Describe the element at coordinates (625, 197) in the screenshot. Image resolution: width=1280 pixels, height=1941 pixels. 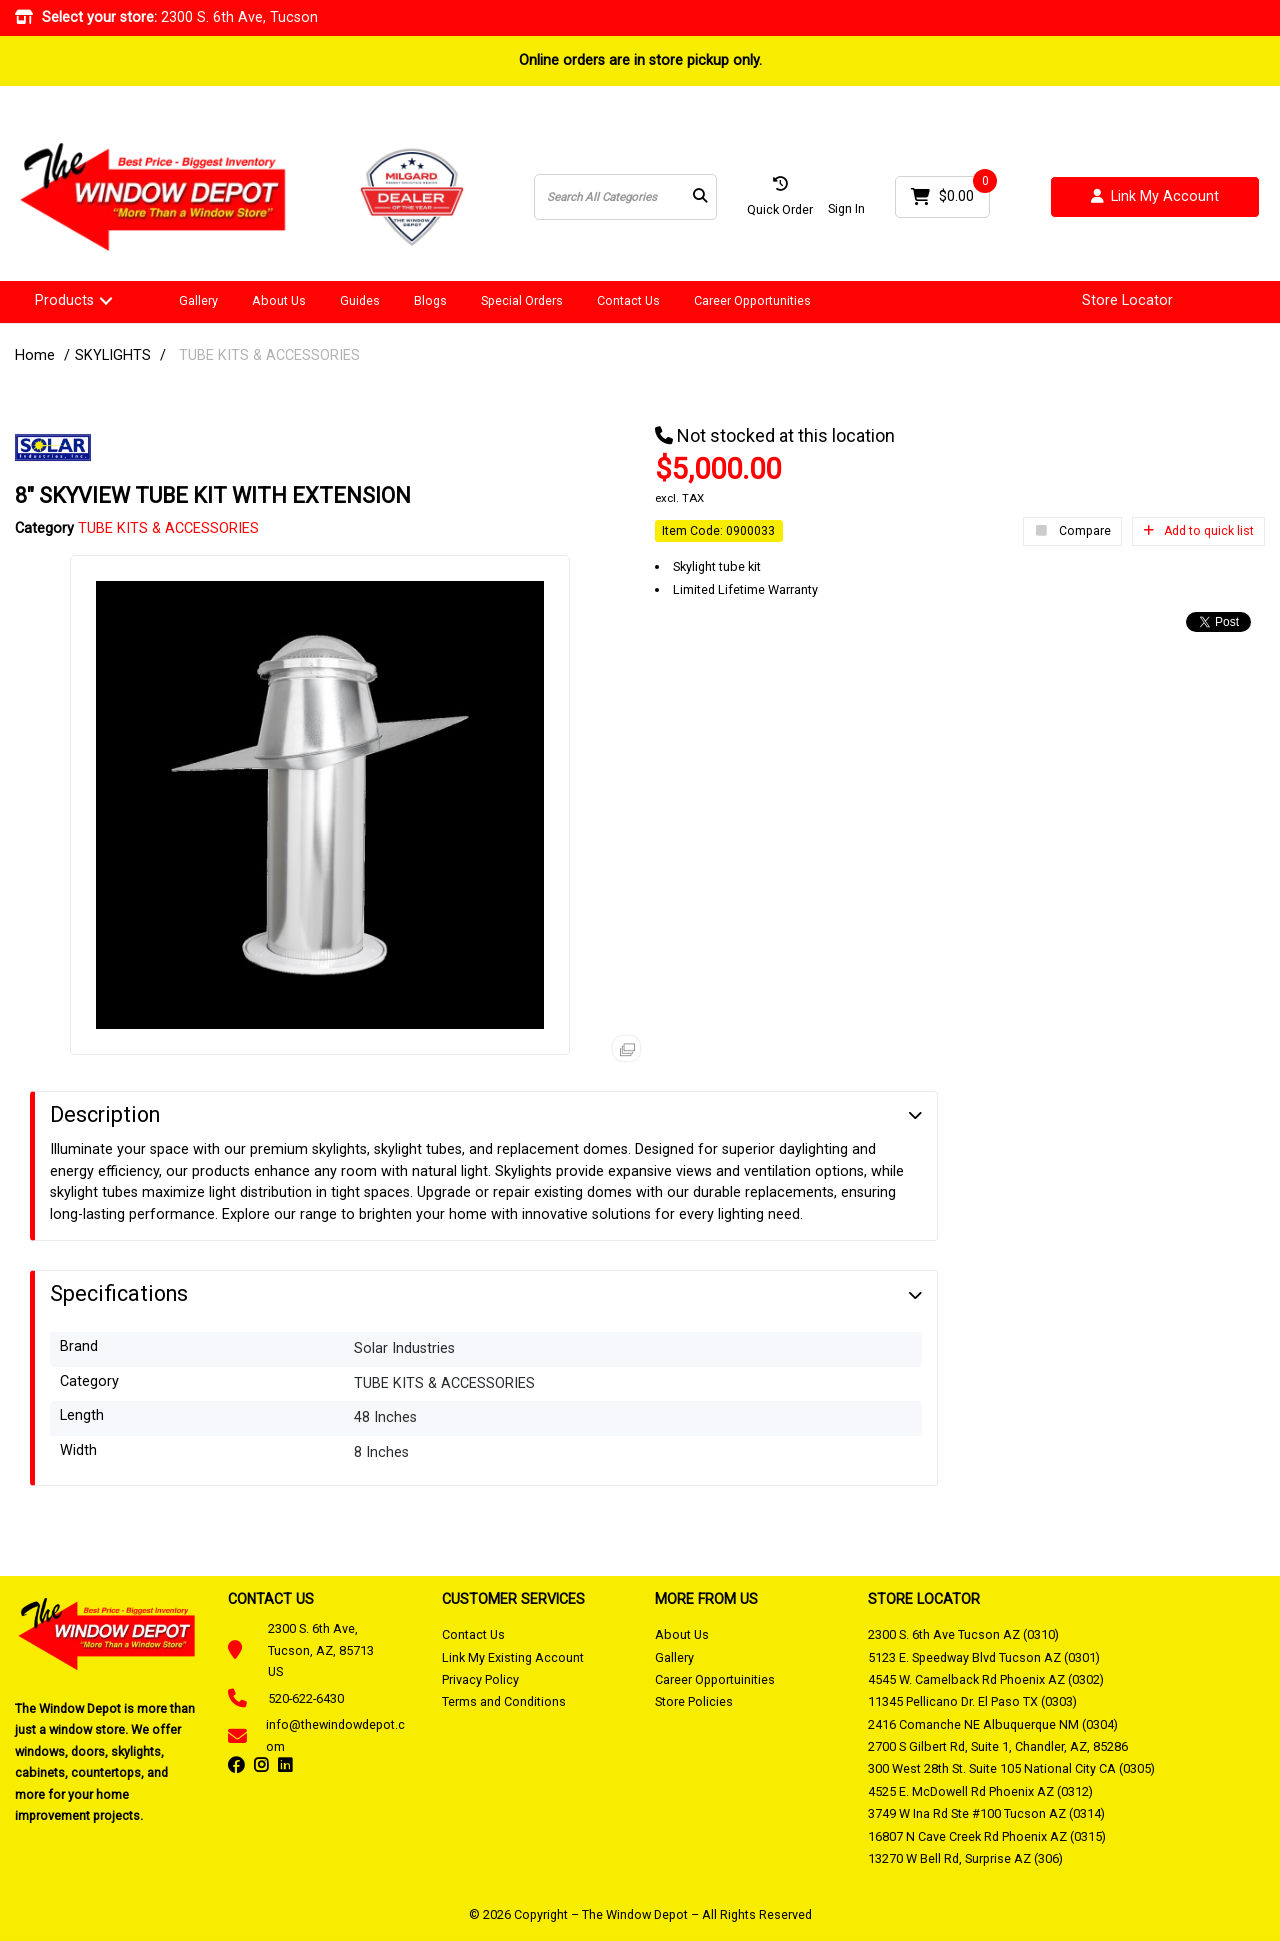
I see `[Search All Categories]` at that location.